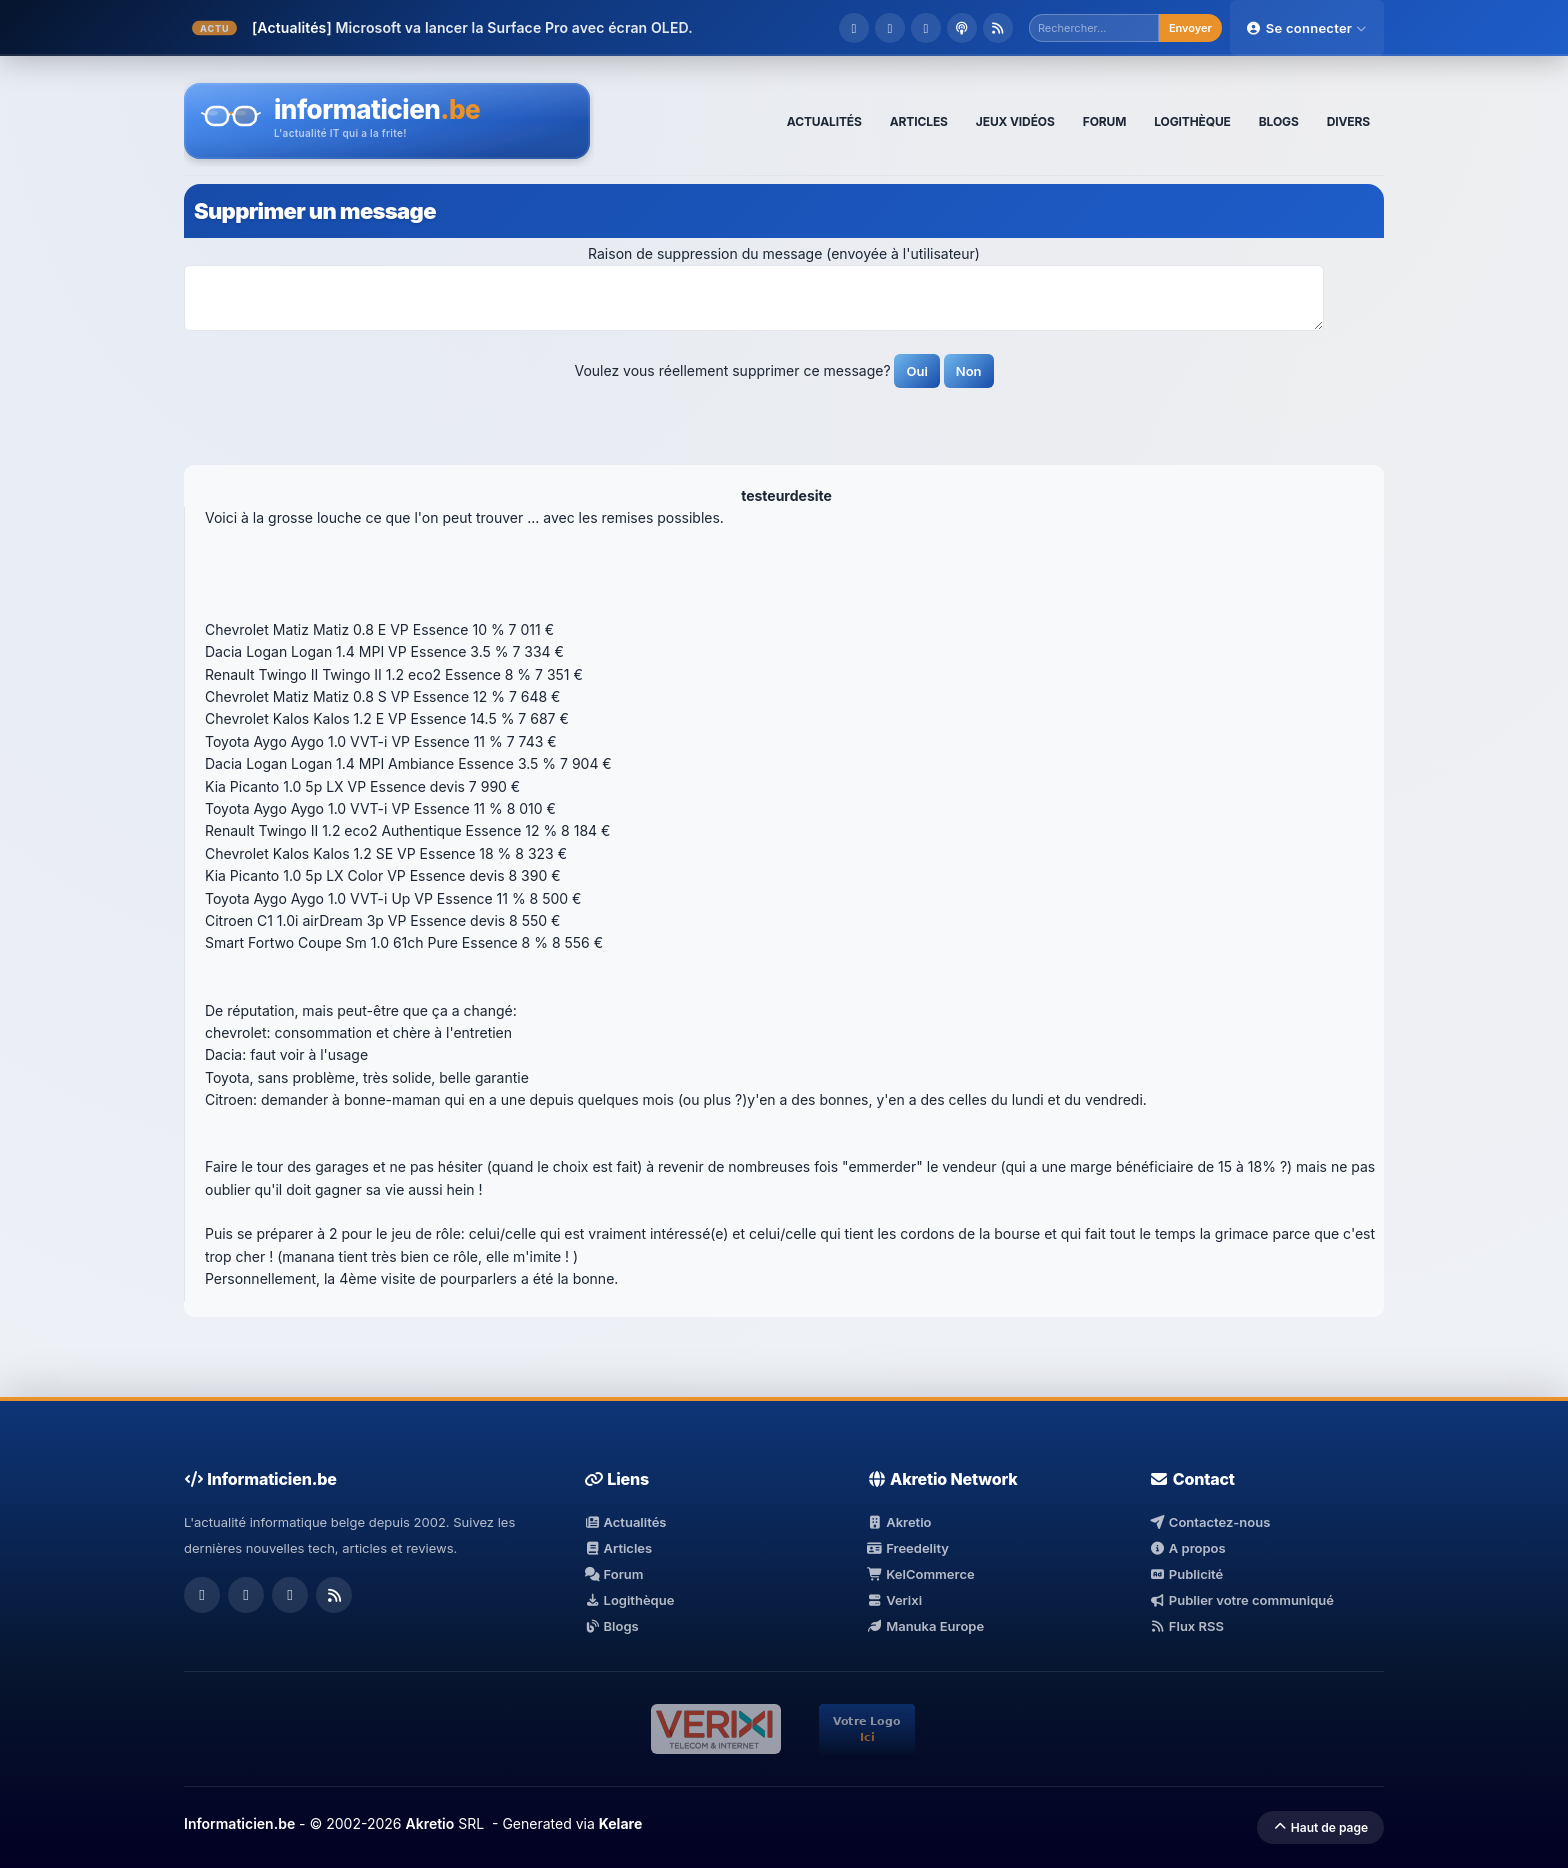 The height and width of the screenshot is (1868, 1568). What do you see at coordinates (908, 1548) in the screenshot?
I see `Freedelity` at bounding box center [908, 1548].